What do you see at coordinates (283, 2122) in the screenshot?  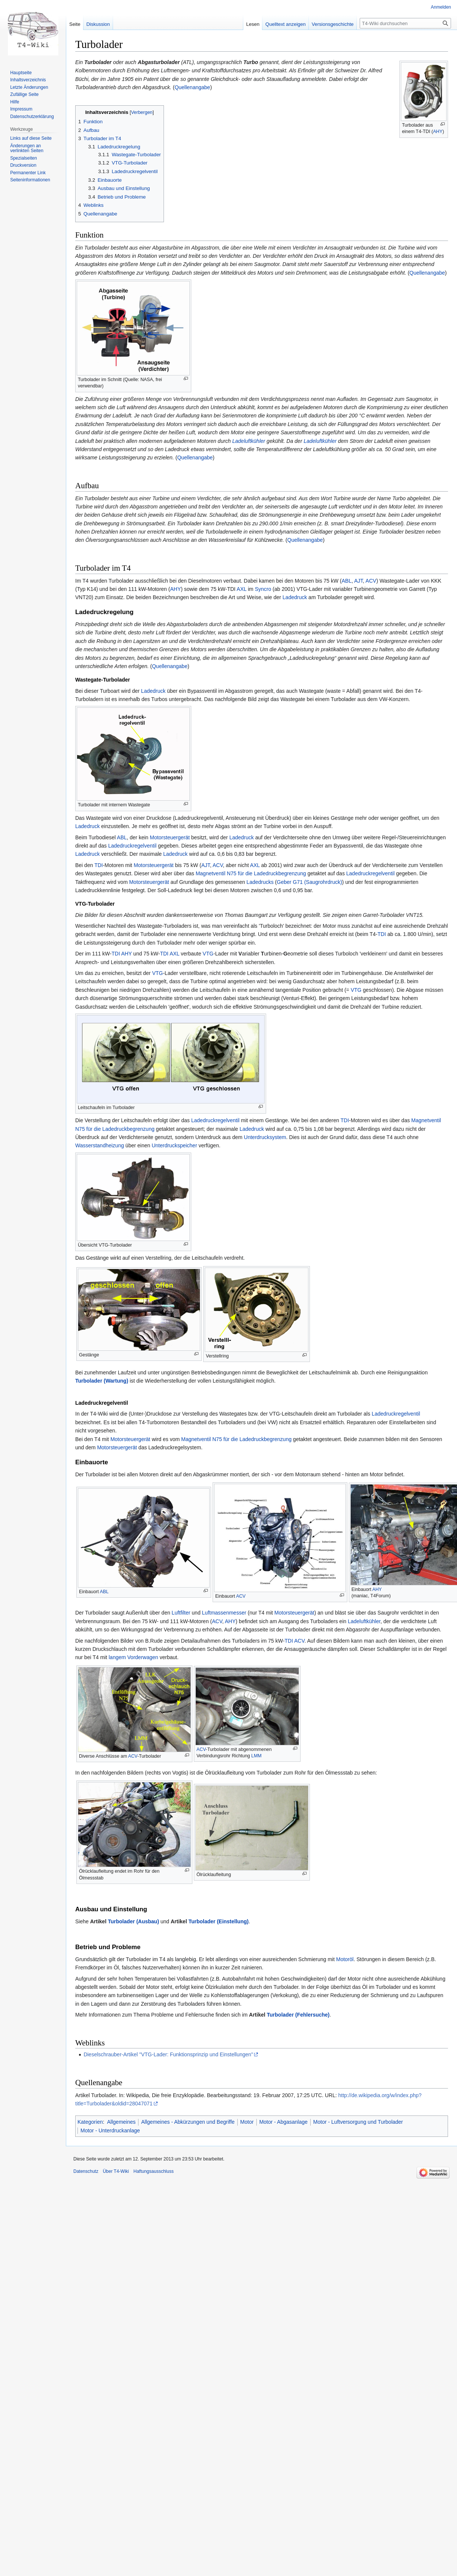 I see `Motor - Abgasanlage` at bounding box center [283, 2122].